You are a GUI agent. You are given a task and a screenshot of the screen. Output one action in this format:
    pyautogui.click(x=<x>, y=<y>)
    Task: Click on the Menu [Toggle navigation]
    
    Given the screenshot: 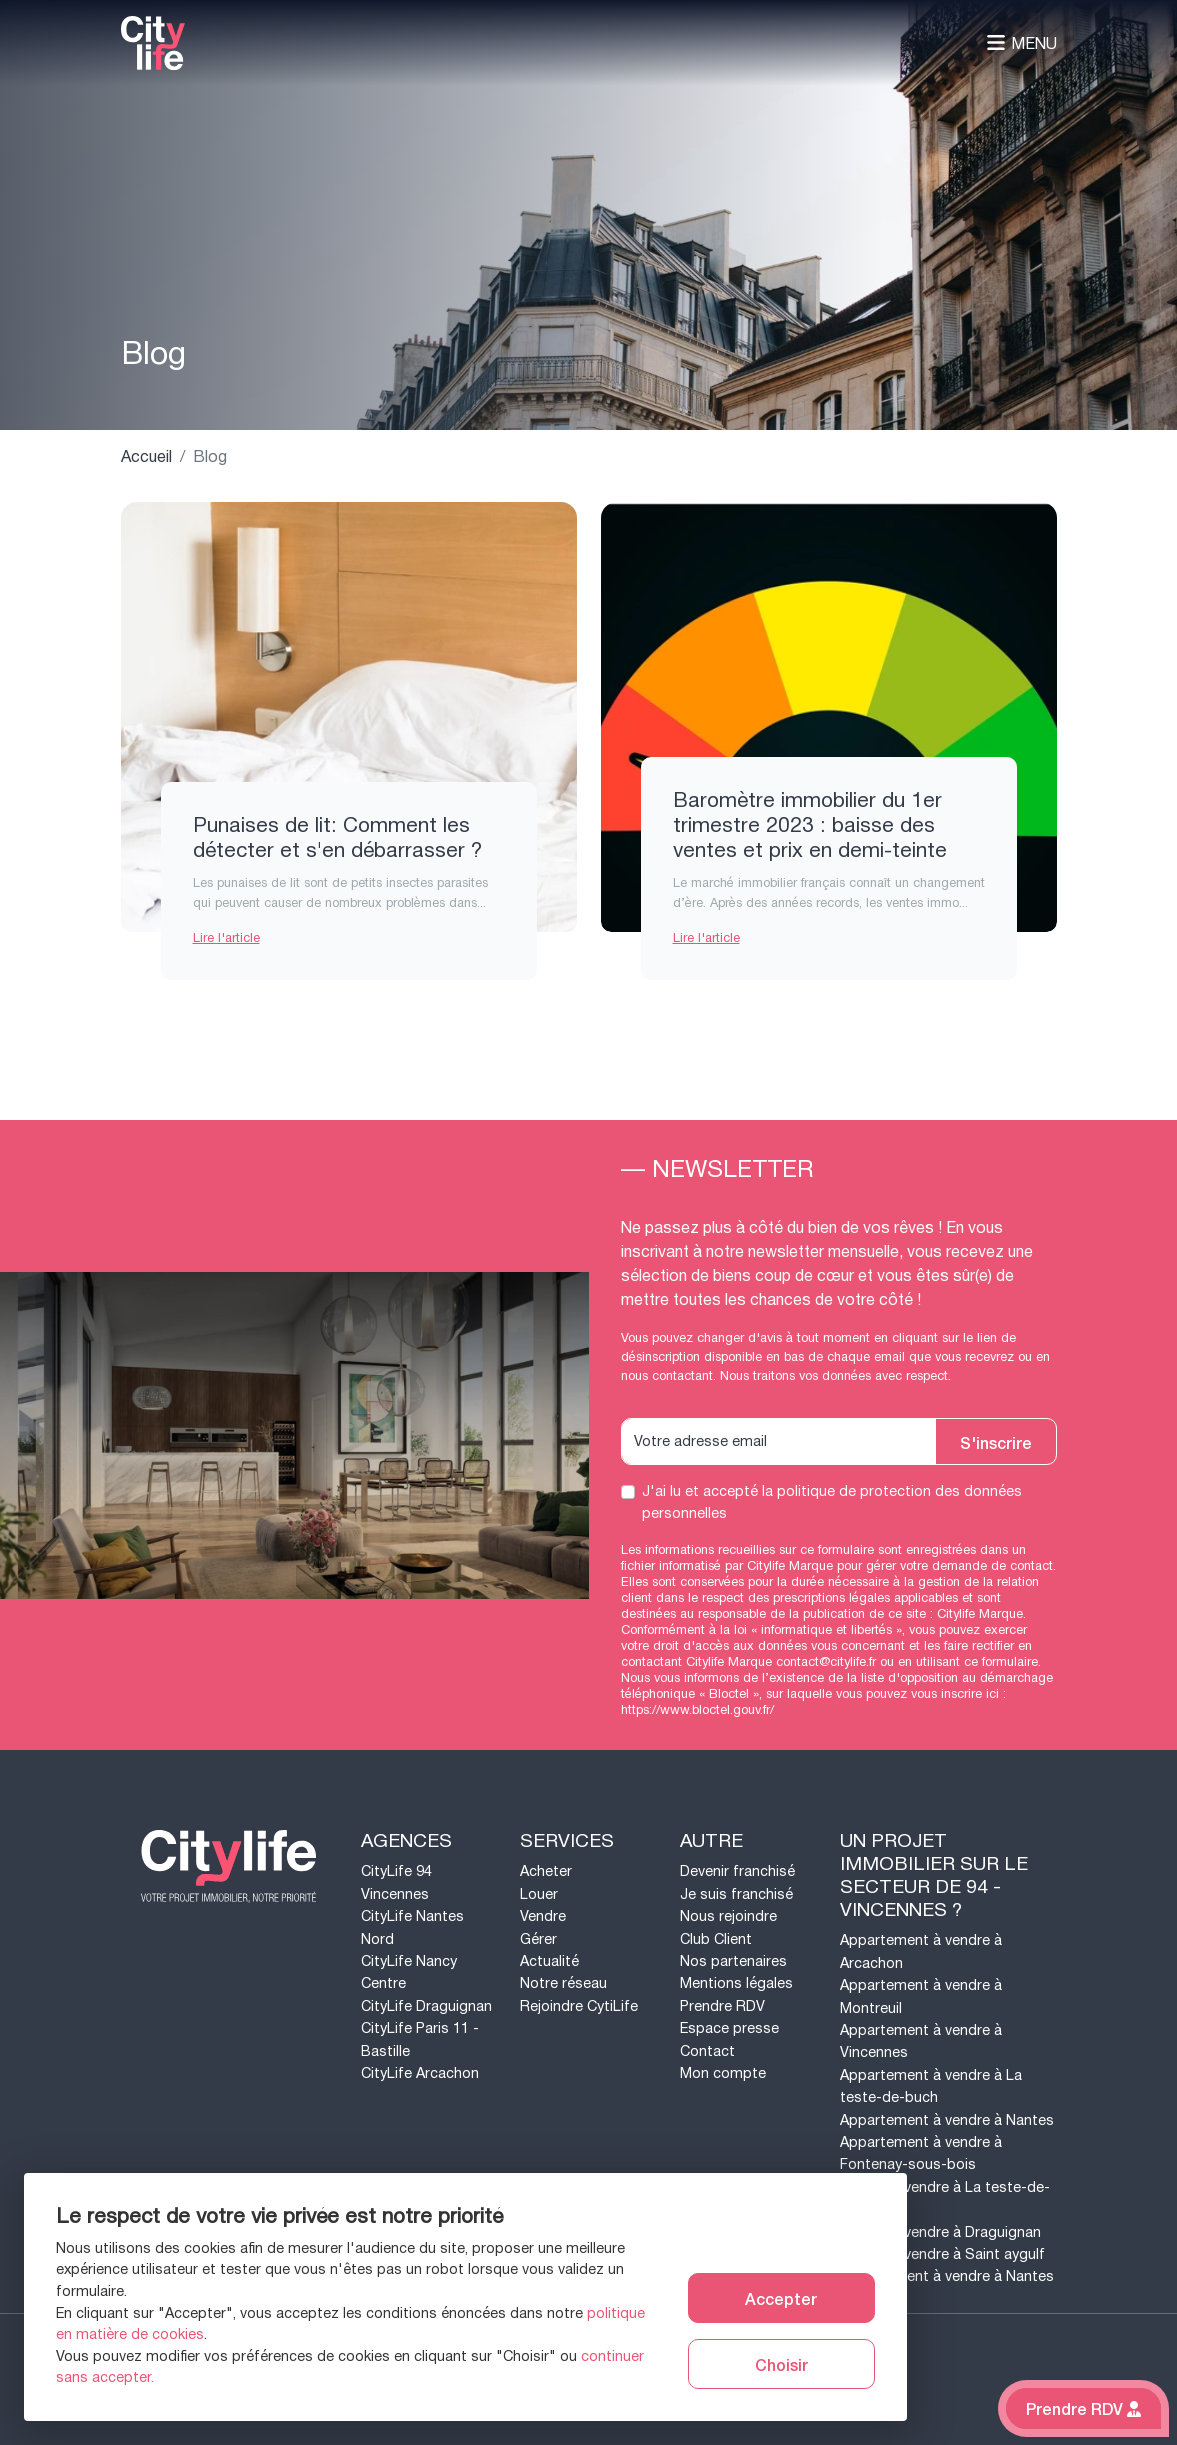 What is the action you would take?
    pyautogui.click(x=1021, y=43)
    